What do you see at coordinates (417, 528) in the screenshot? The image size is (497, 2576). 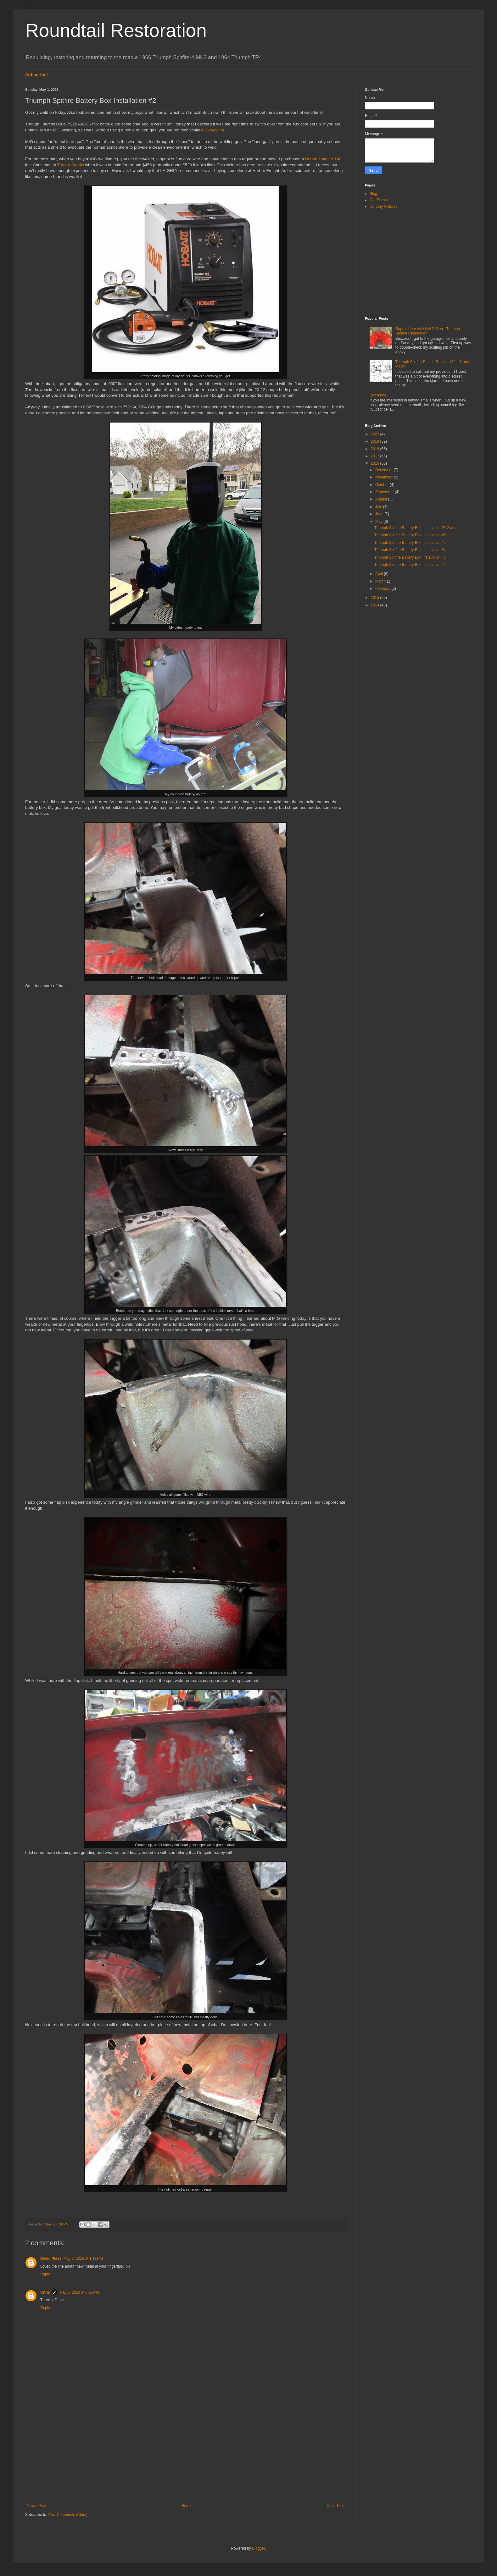 I see `Triumph Spitfire Battery Box Installation #5-2 and...` at bounding box center [417, 528].